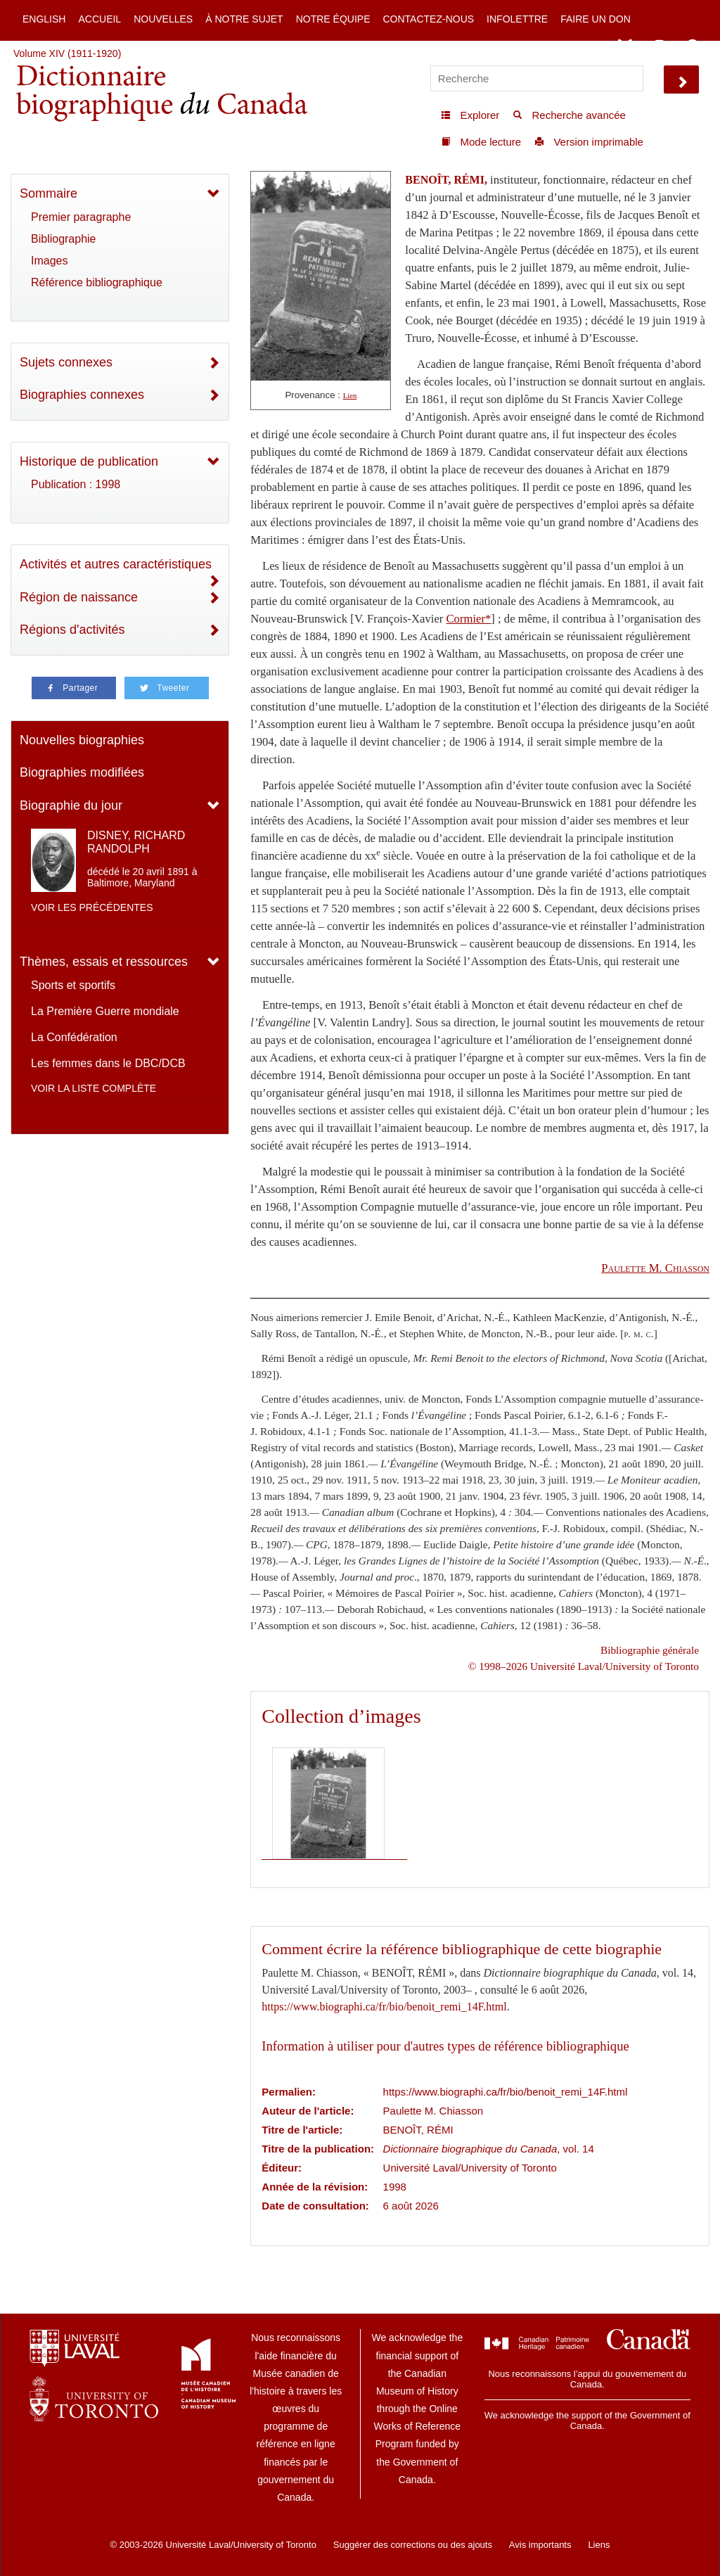 The image size is (720, 2576). What do you see at coordinates (67, 53) in the screenshot?
I see `Volume XIV (1911-1920)` at bounding box center [67, 53].